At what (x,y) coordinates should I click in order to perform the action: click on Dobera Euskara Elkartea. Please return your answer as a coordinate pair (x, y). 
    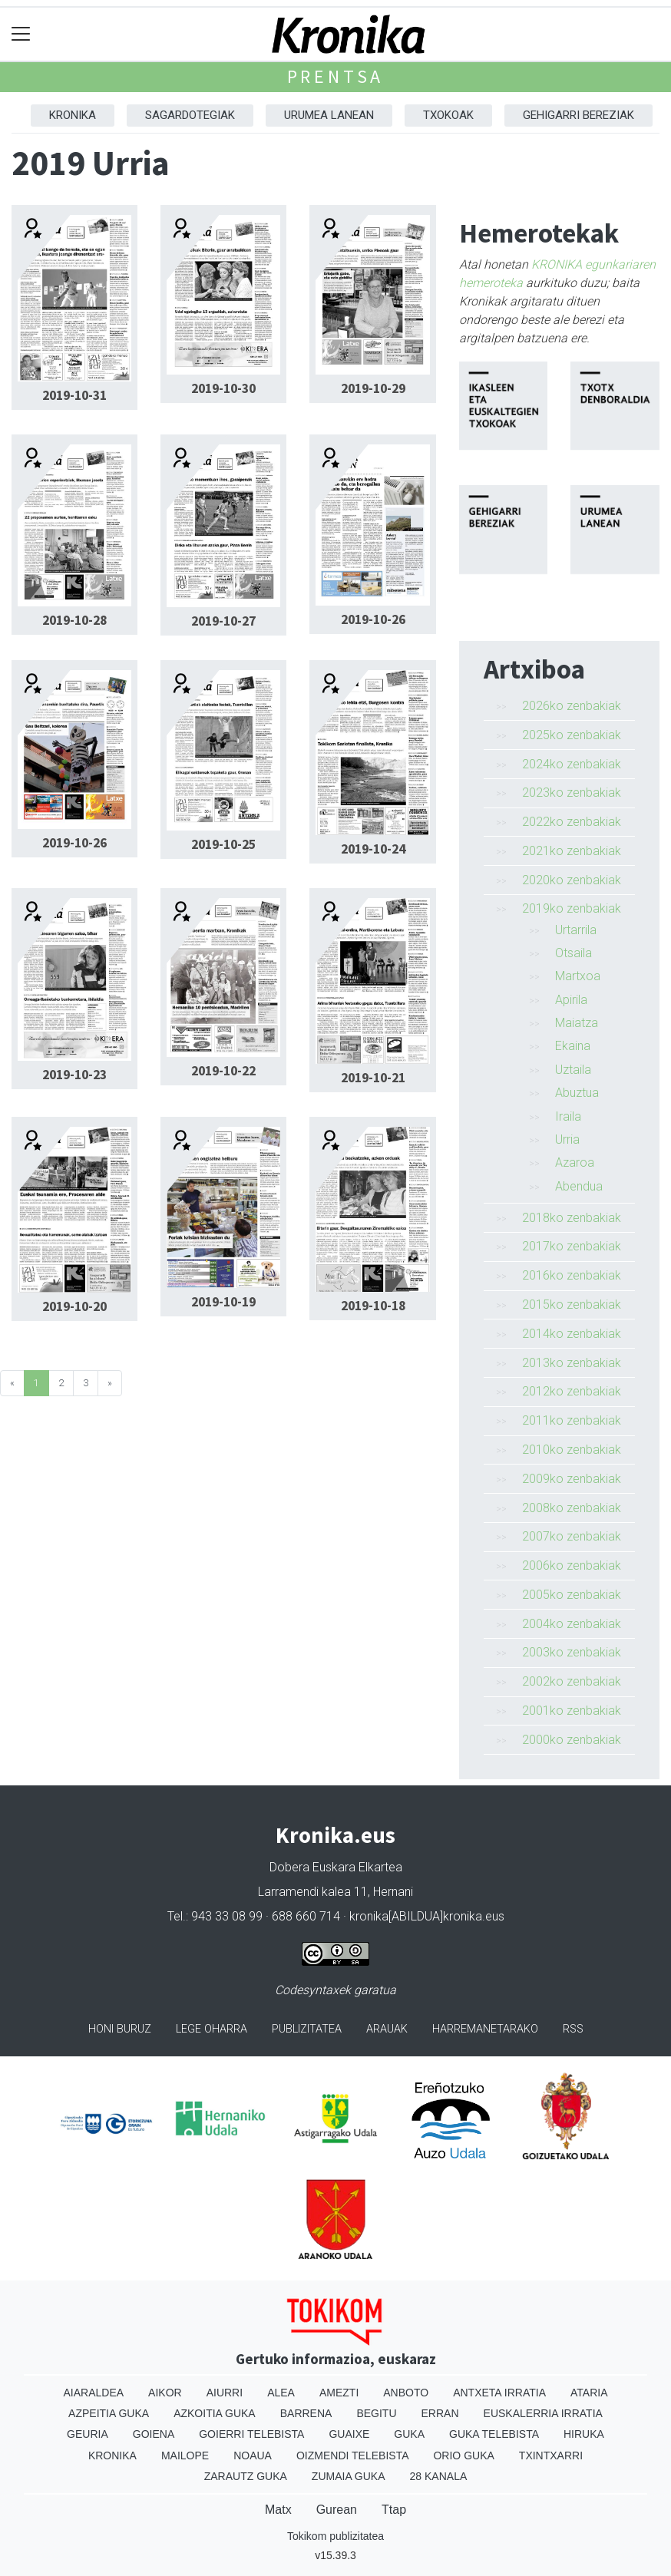
    Looking at the image, I should click on (335, 1867).